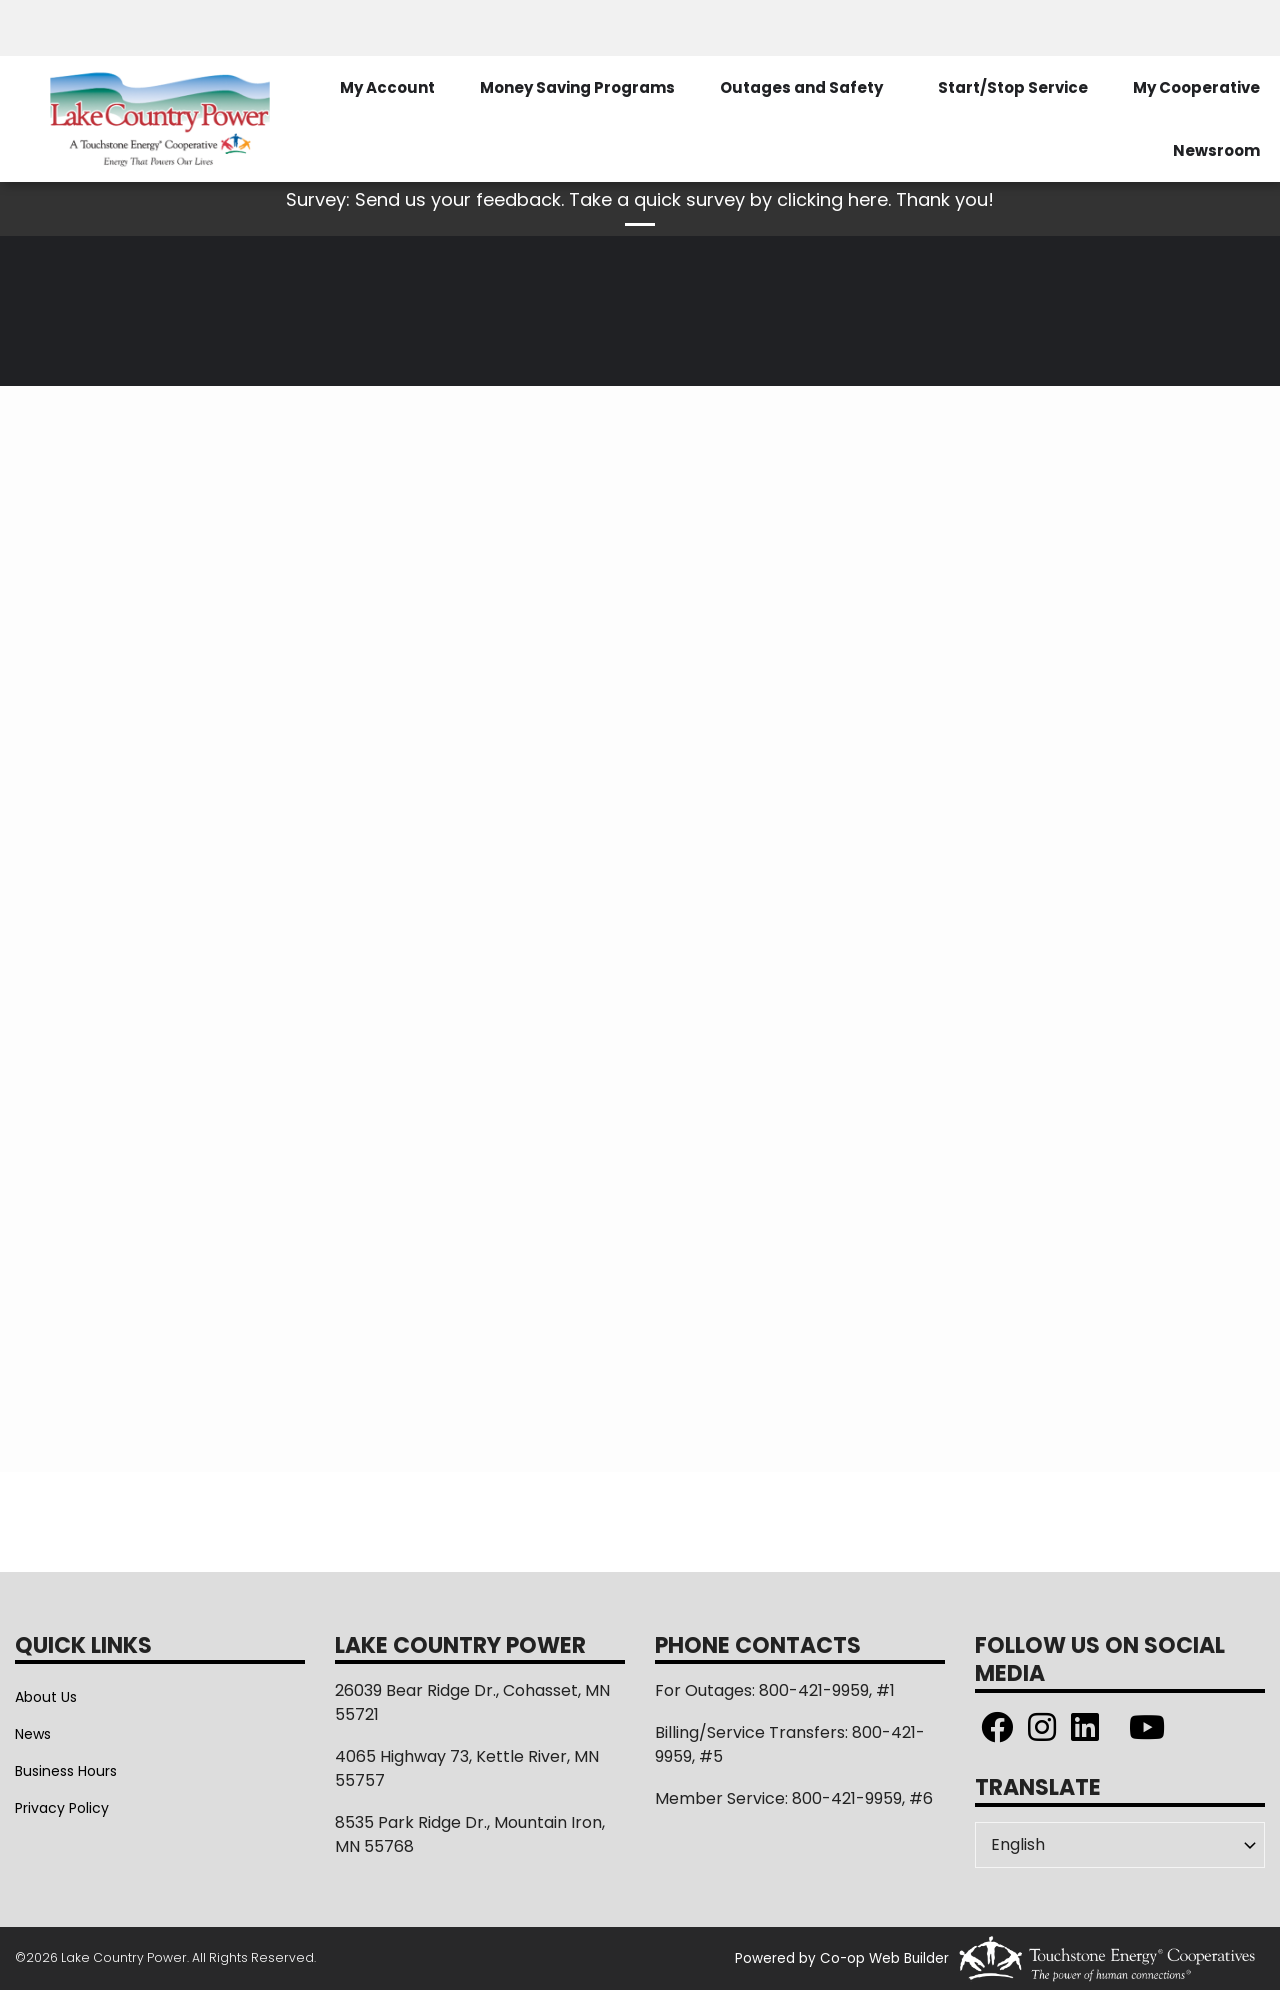 The width and height of the screenshot is (1280, 1990). What do you see at coordinates (801, 87) in the screenshot?
I see `Outages and Safety [menuitem]` at bounding box center [801, 87].